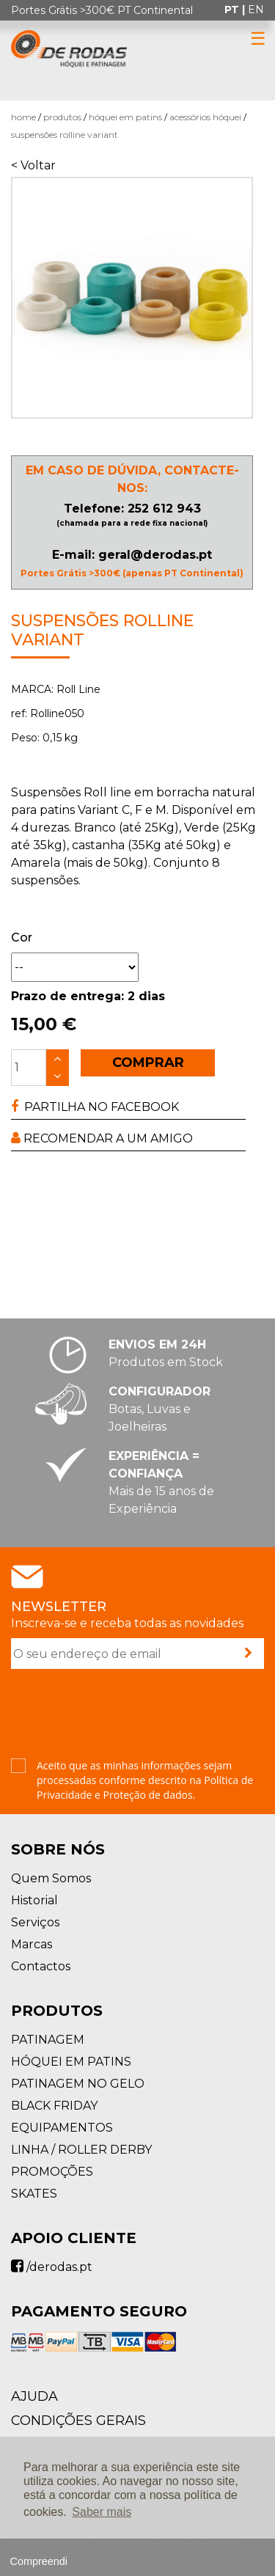  I want to click on AJUDA, so click(34, 2396).